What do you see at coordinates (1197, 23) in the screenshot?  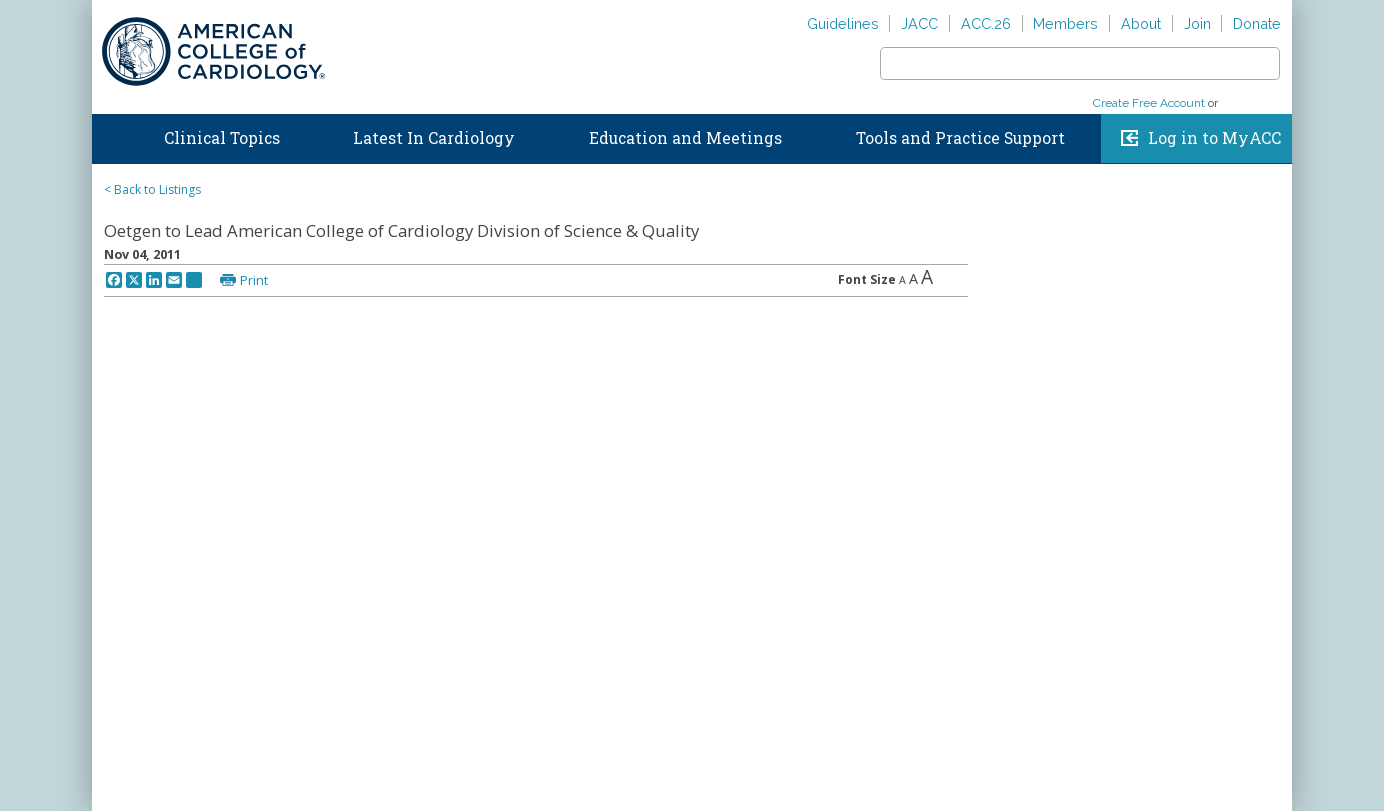 I see `Join` at bounding box center [1197, 23].